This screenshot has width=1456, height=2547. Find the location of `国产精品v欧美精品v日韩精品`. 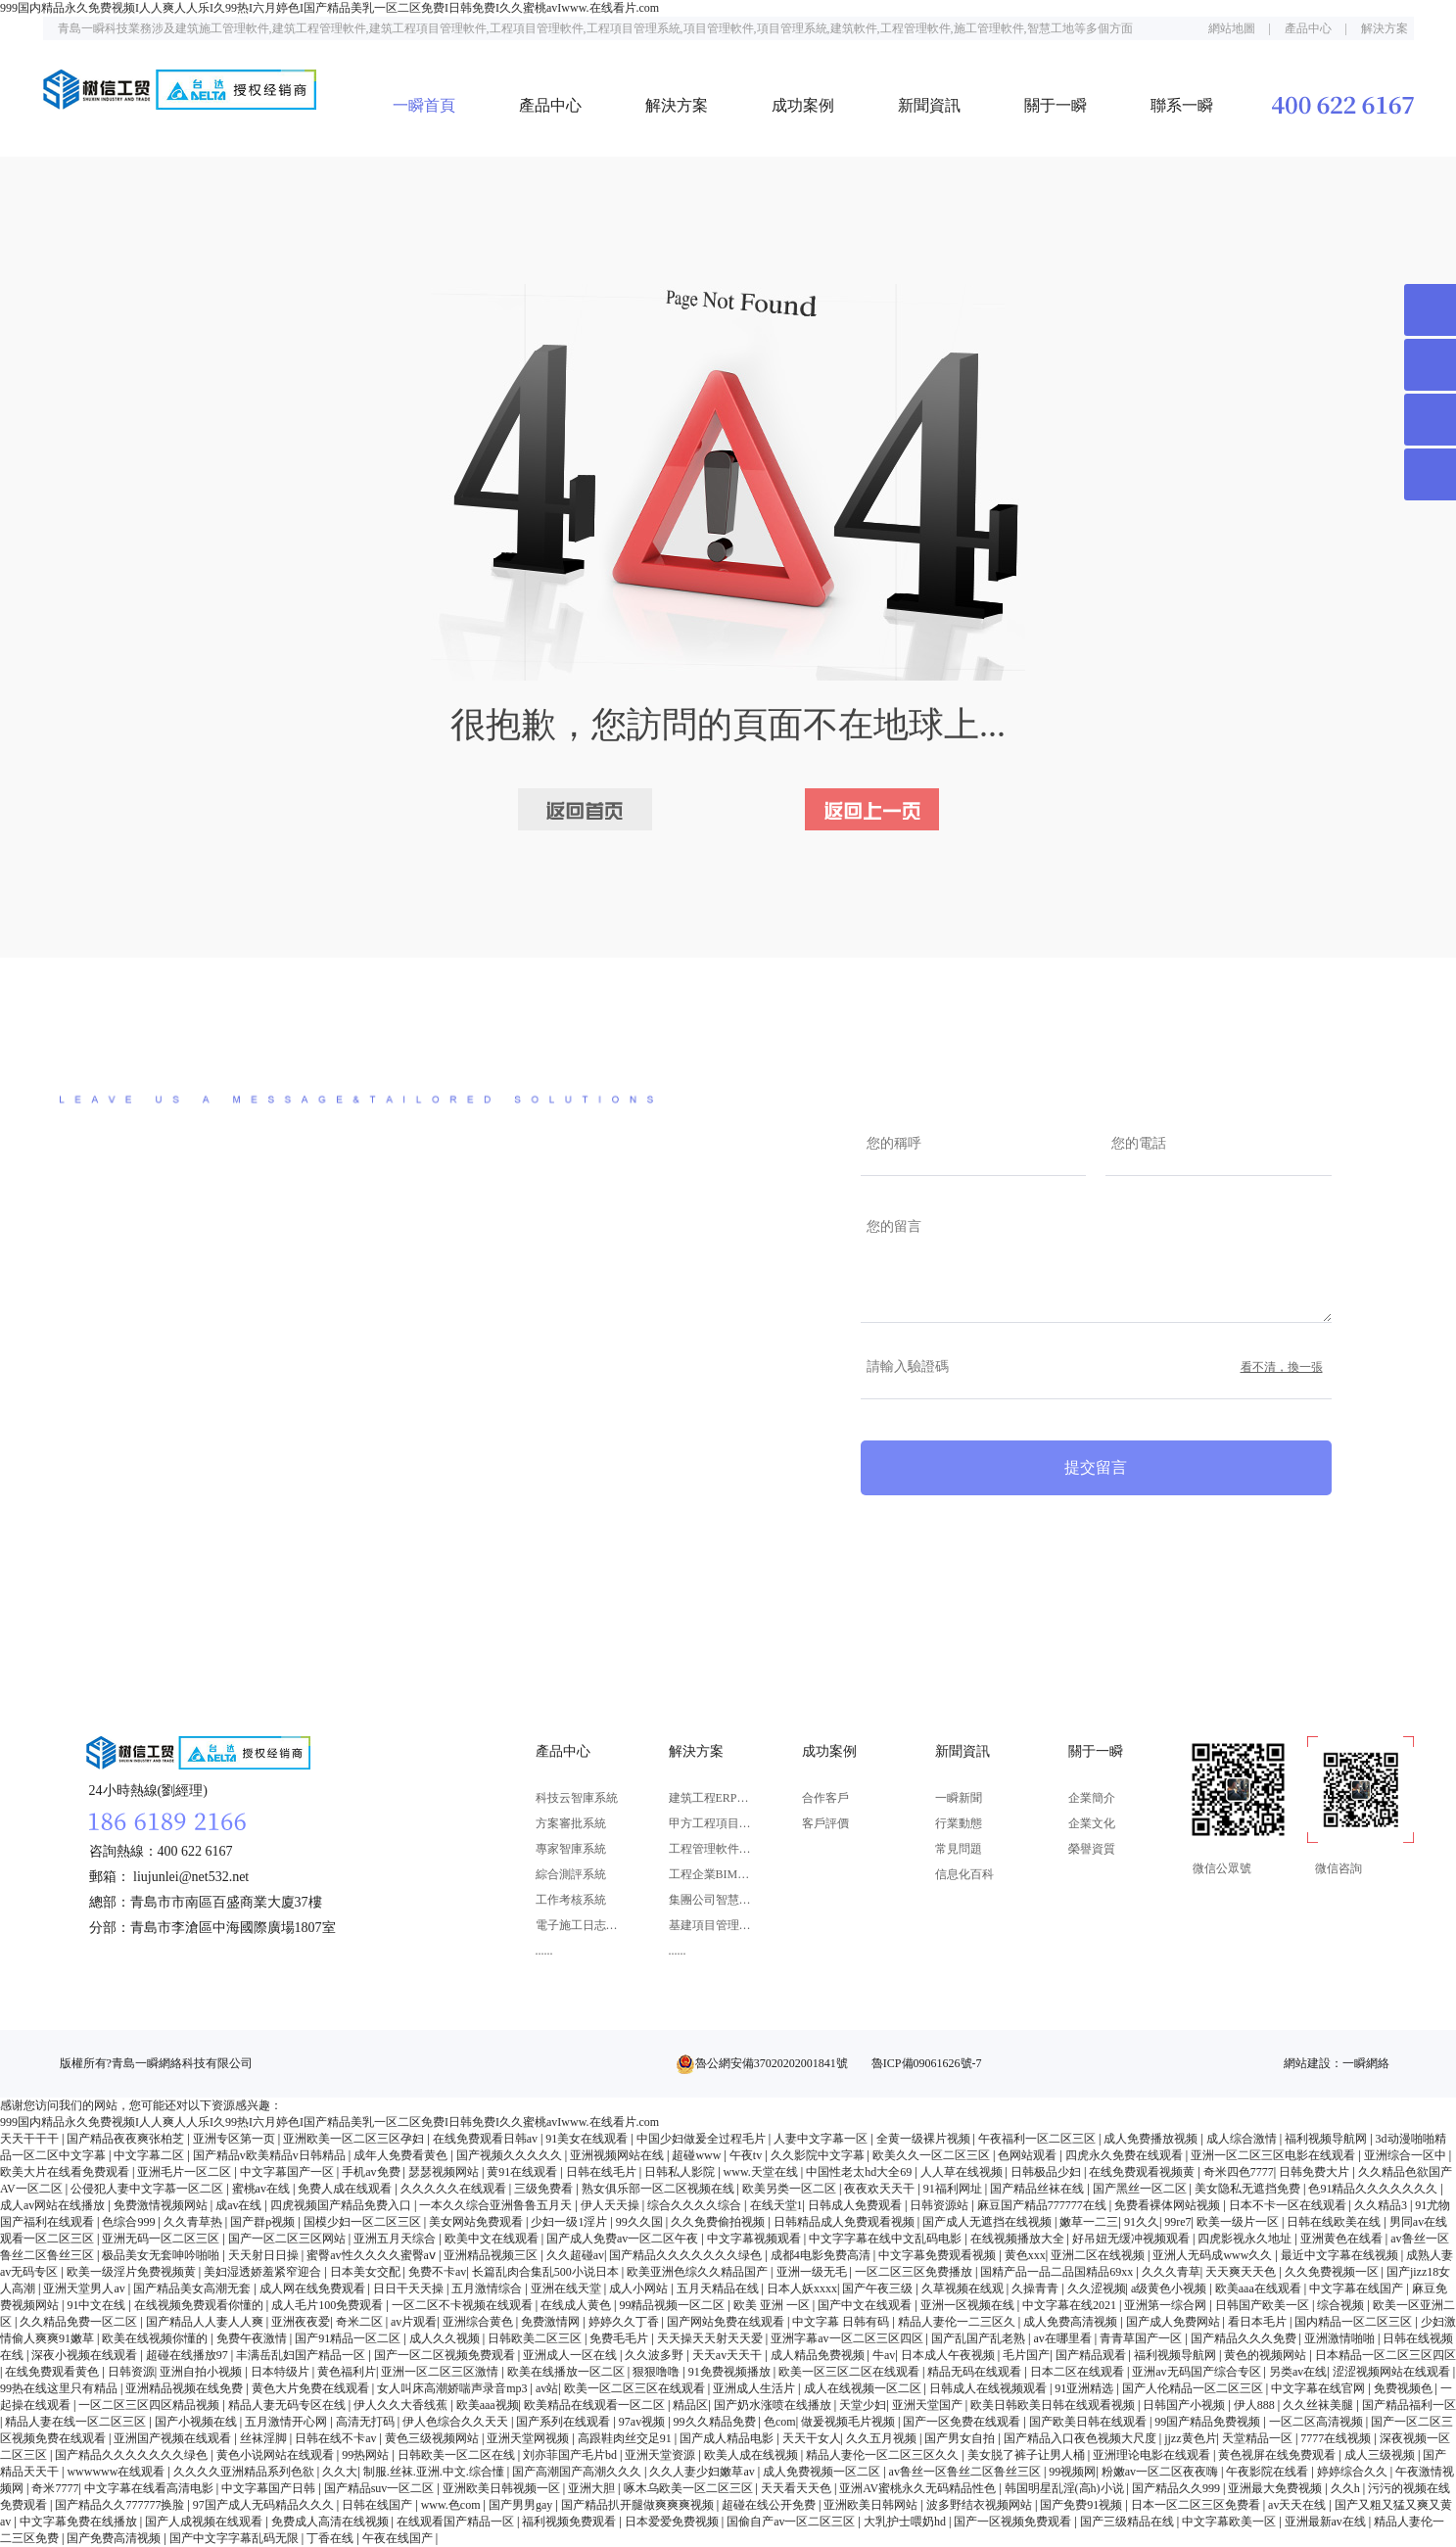

国产精品v欧美精品v日韩精品 is located at coordinates (271, 2155).